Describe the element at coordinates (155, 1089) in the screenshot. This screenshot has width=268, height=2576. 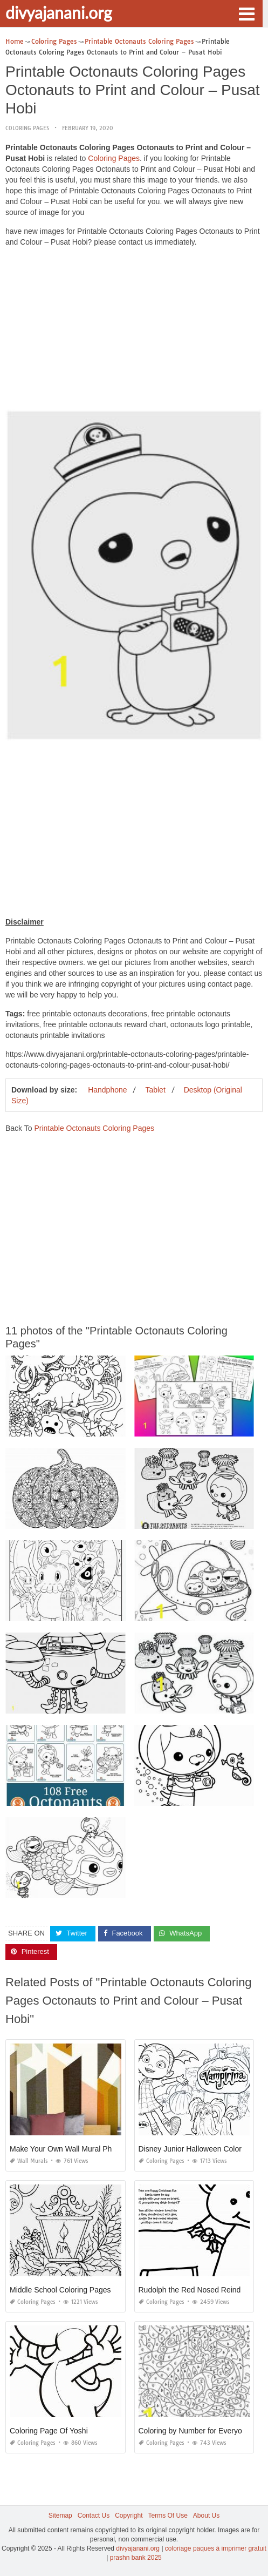
I see `Tablet` at that location.